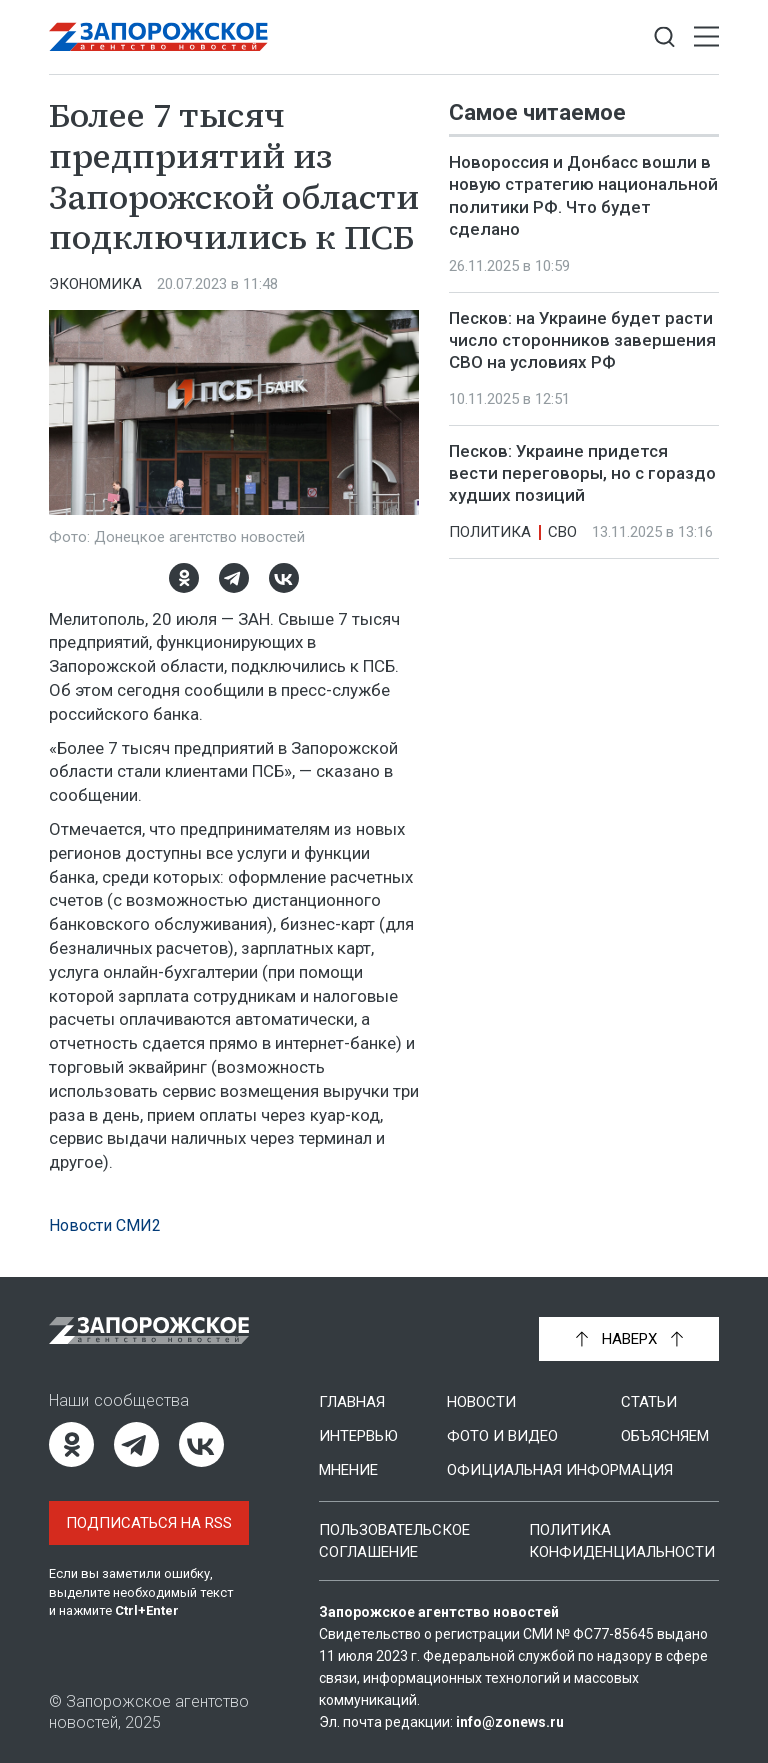 The image size is (768, 1763). I want to click on info@zonews.ru, so click(510, 1722).